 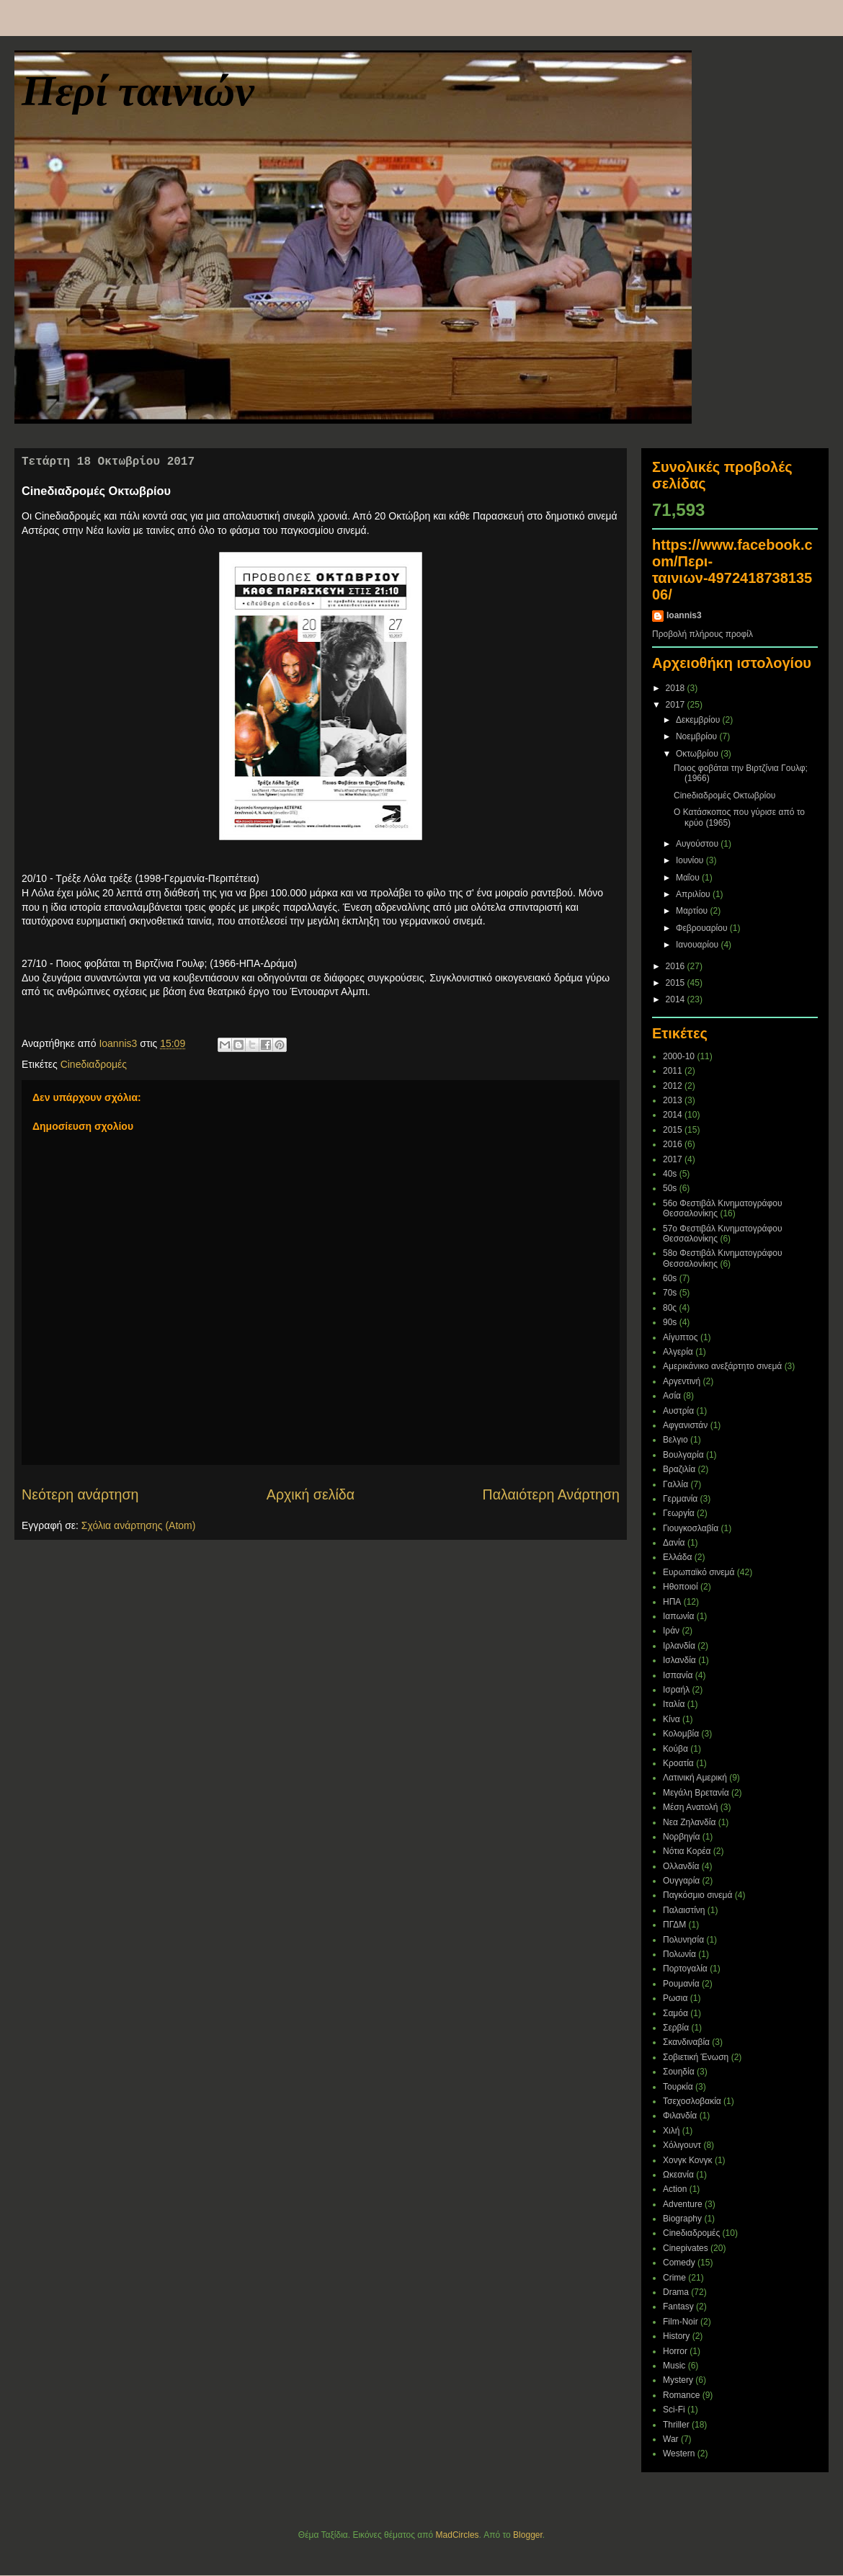 What do you see at coordinates (681, 1866) in the screenshot?
I see `Ολλανδία` at bounding box center [681, 1866].